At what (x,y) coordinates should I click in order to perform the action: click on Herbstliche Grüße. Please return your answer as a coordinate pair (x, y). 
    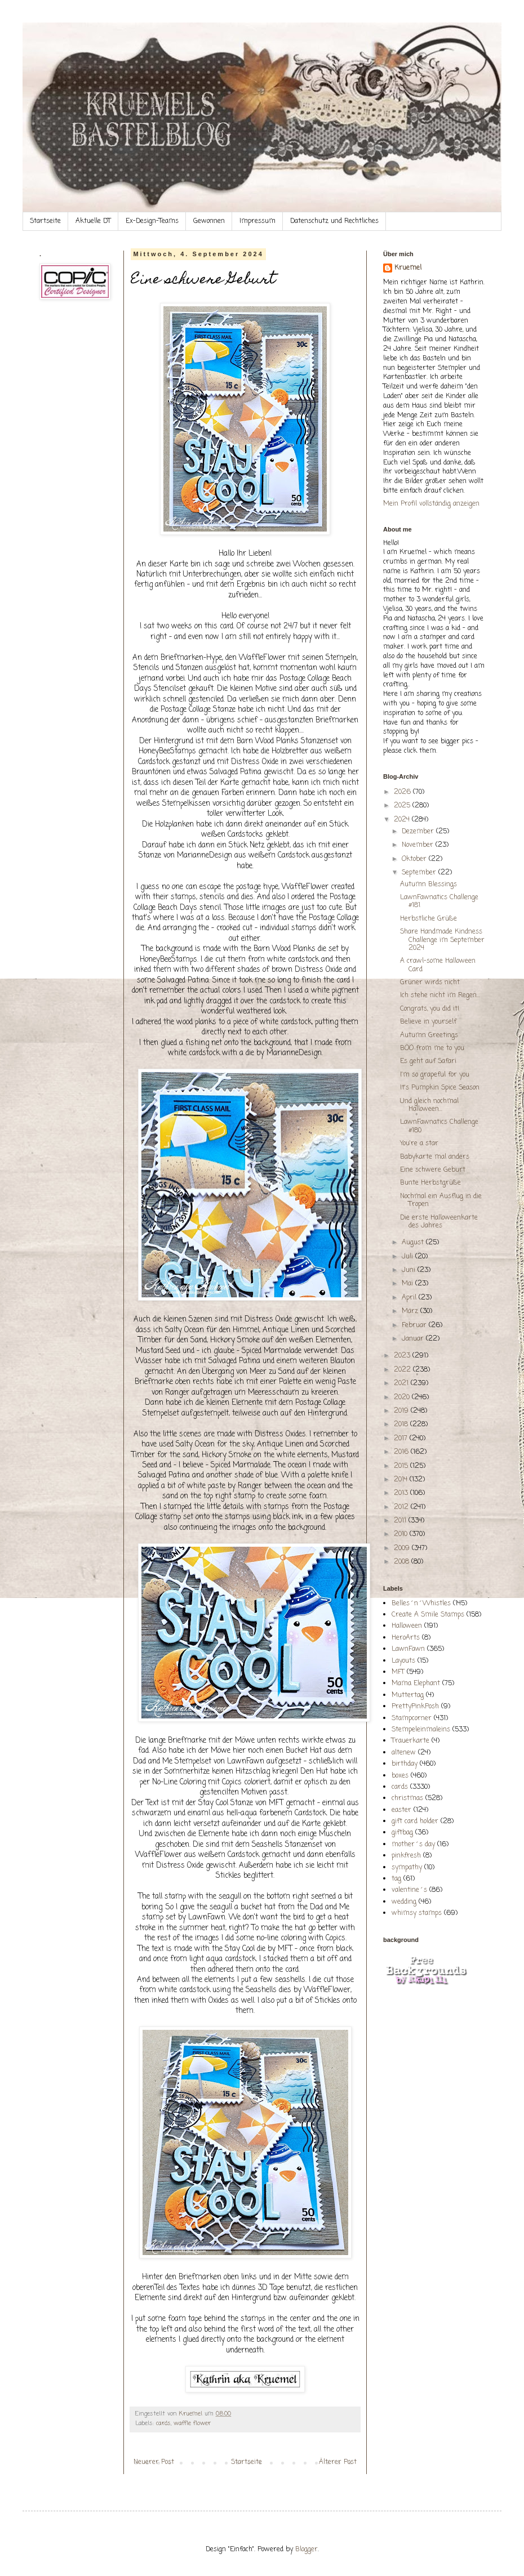
    Looking at the image, I should click on (428, 919).